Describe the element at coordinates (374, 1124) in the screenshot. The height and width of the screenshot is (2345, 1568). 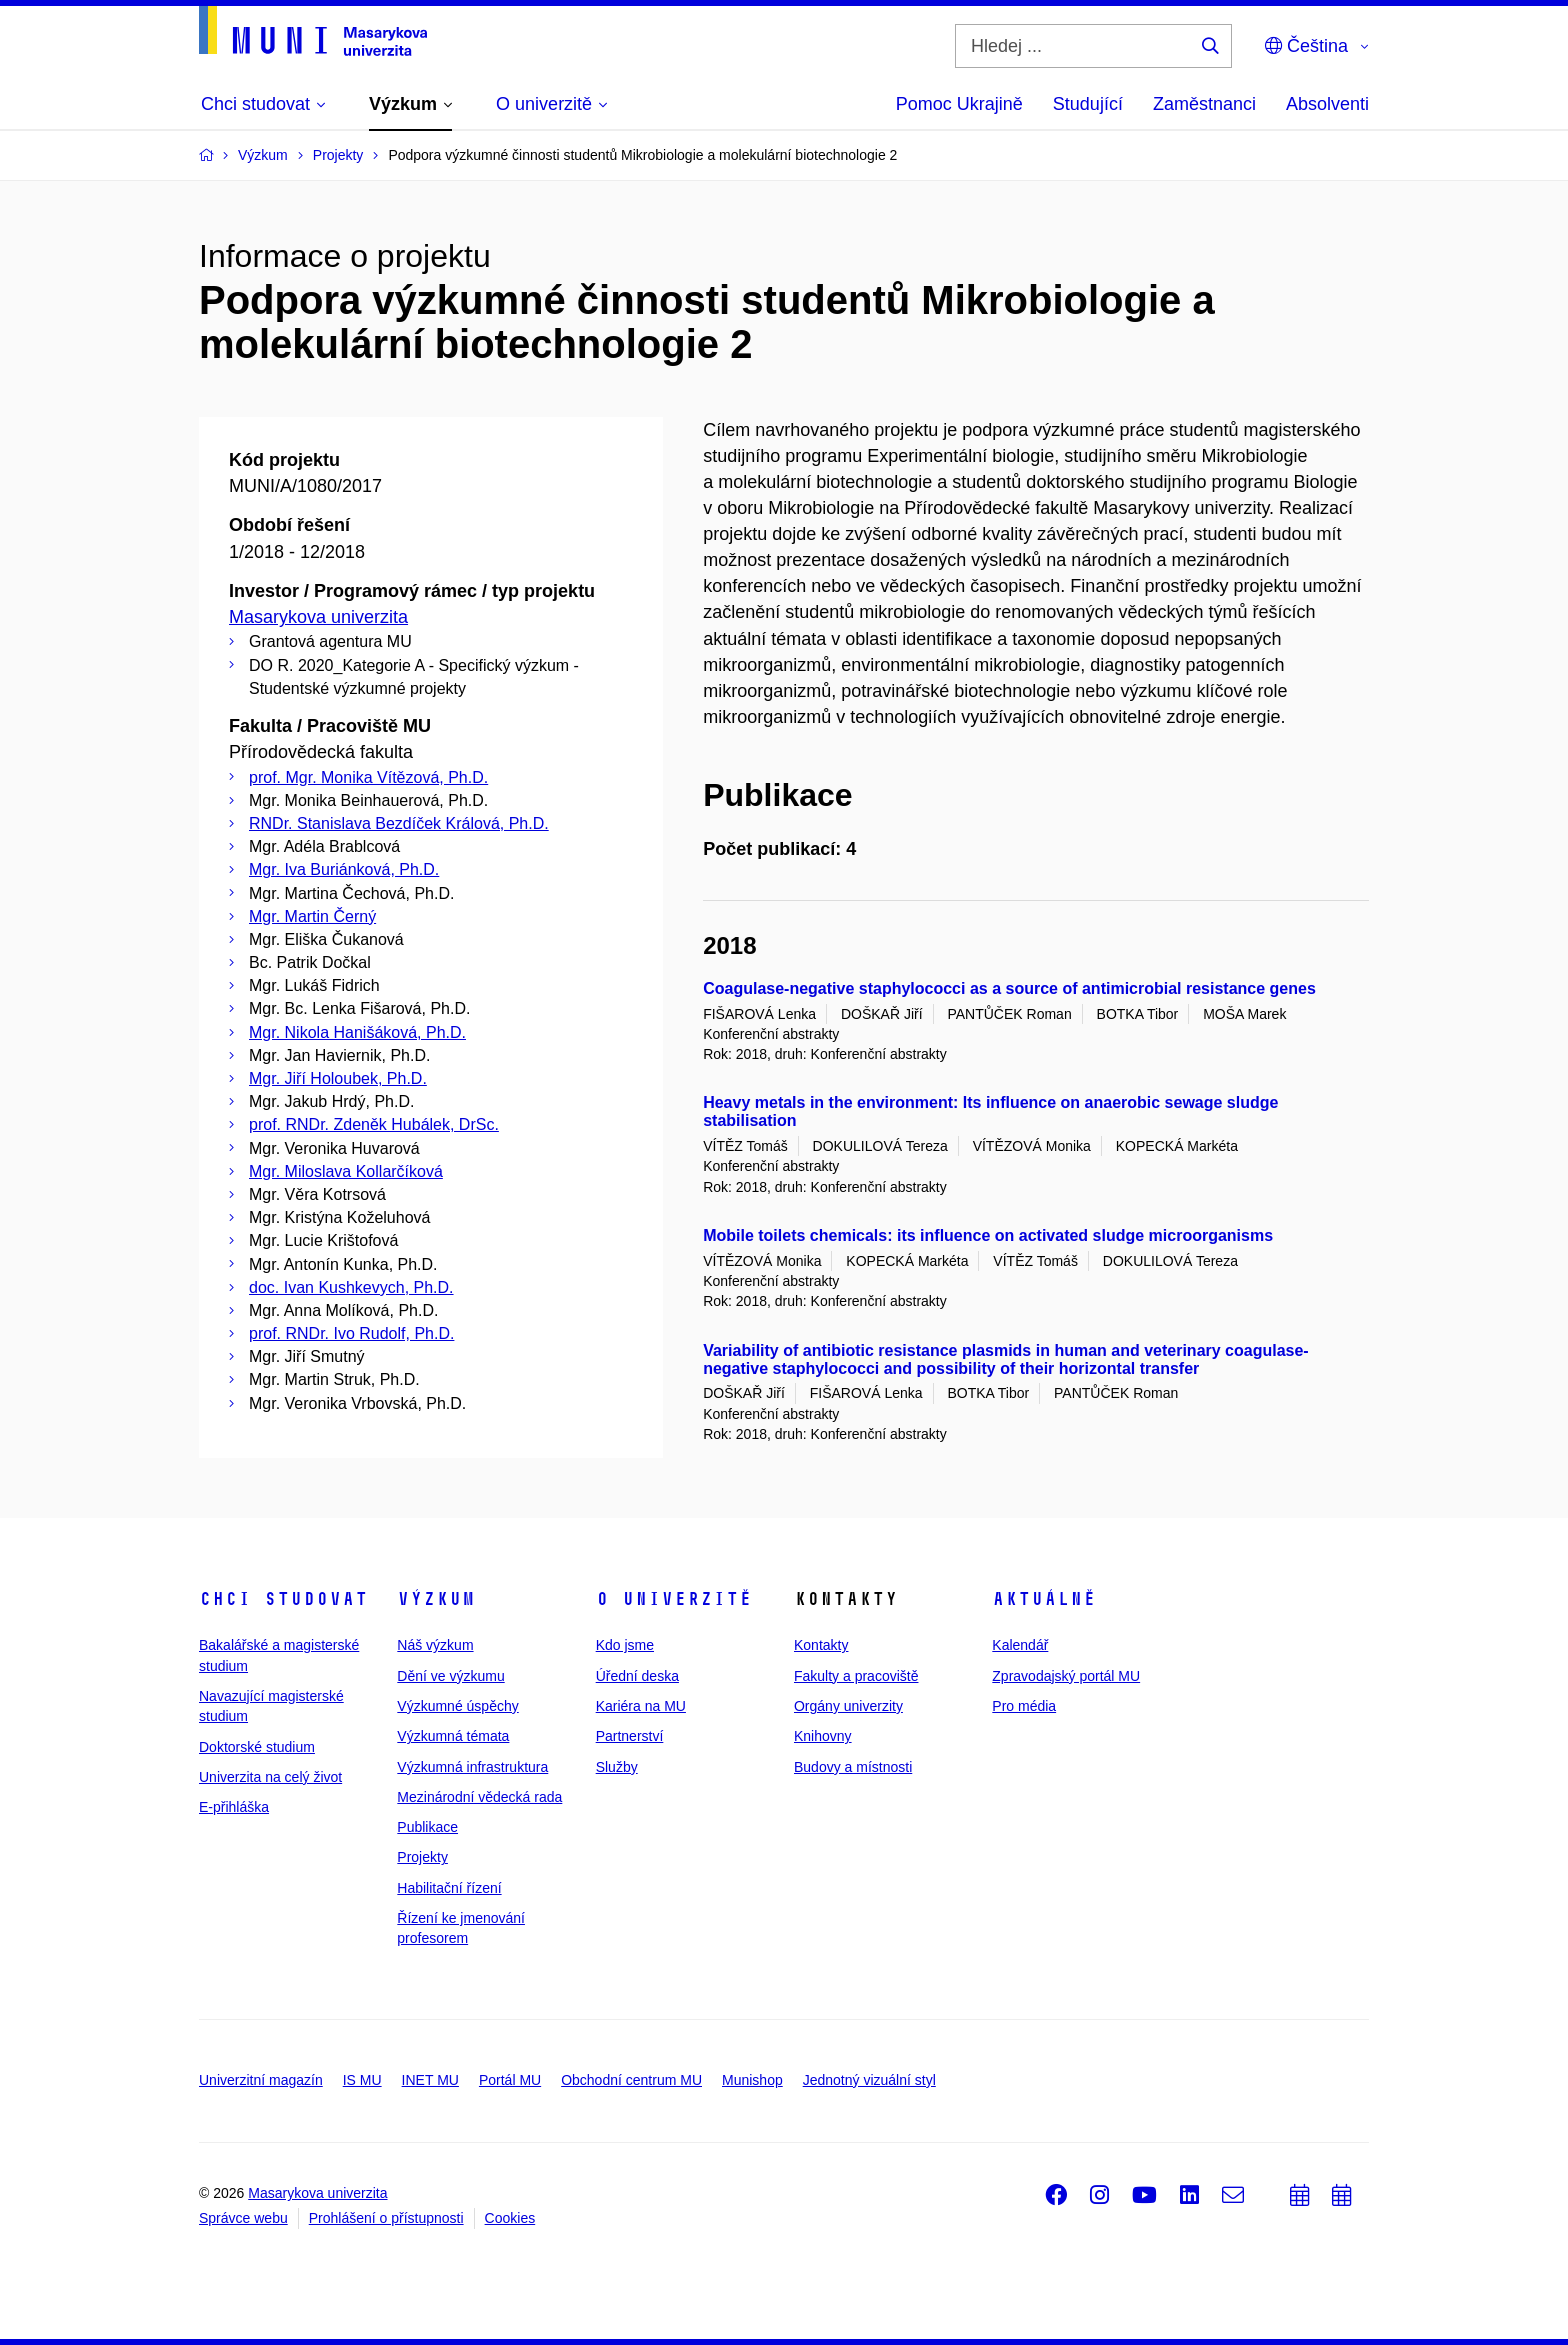
I see `prof. RNDr. Zdeněk Hubálek, DrSc.` at that location.